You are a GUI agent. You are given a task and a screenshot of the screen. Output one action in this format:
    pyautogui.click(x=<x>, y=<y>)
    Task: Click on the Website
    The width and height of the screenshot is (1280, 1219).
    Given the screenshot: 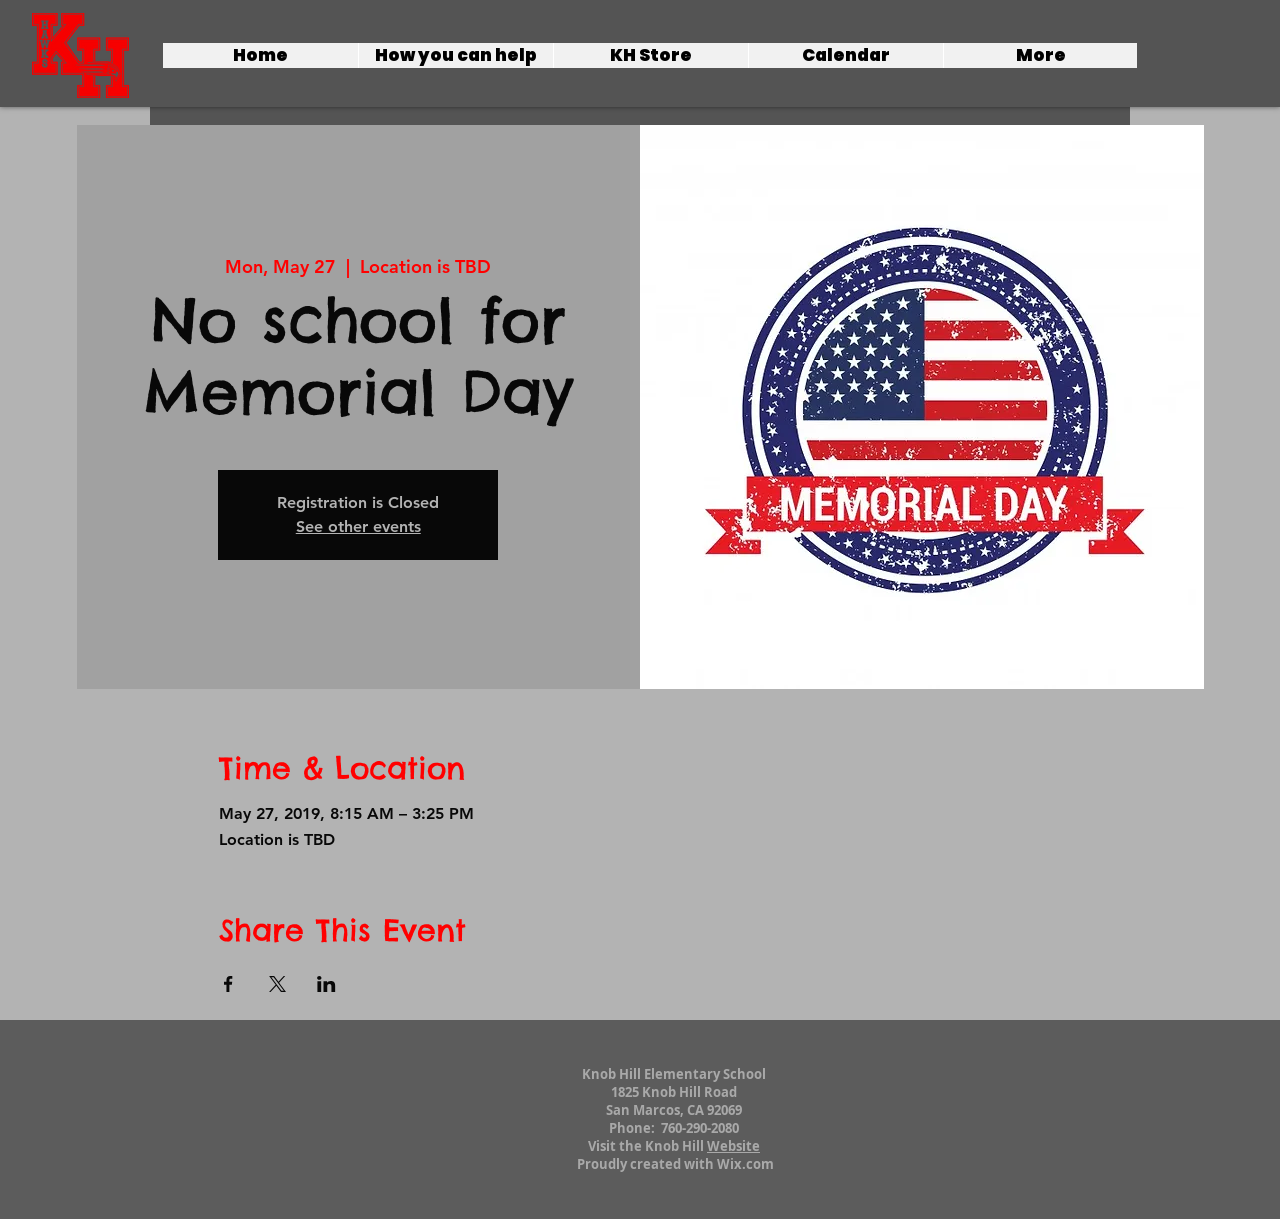 What is the action you would take?
    pyautogui.click(x=733, y=1146)
    